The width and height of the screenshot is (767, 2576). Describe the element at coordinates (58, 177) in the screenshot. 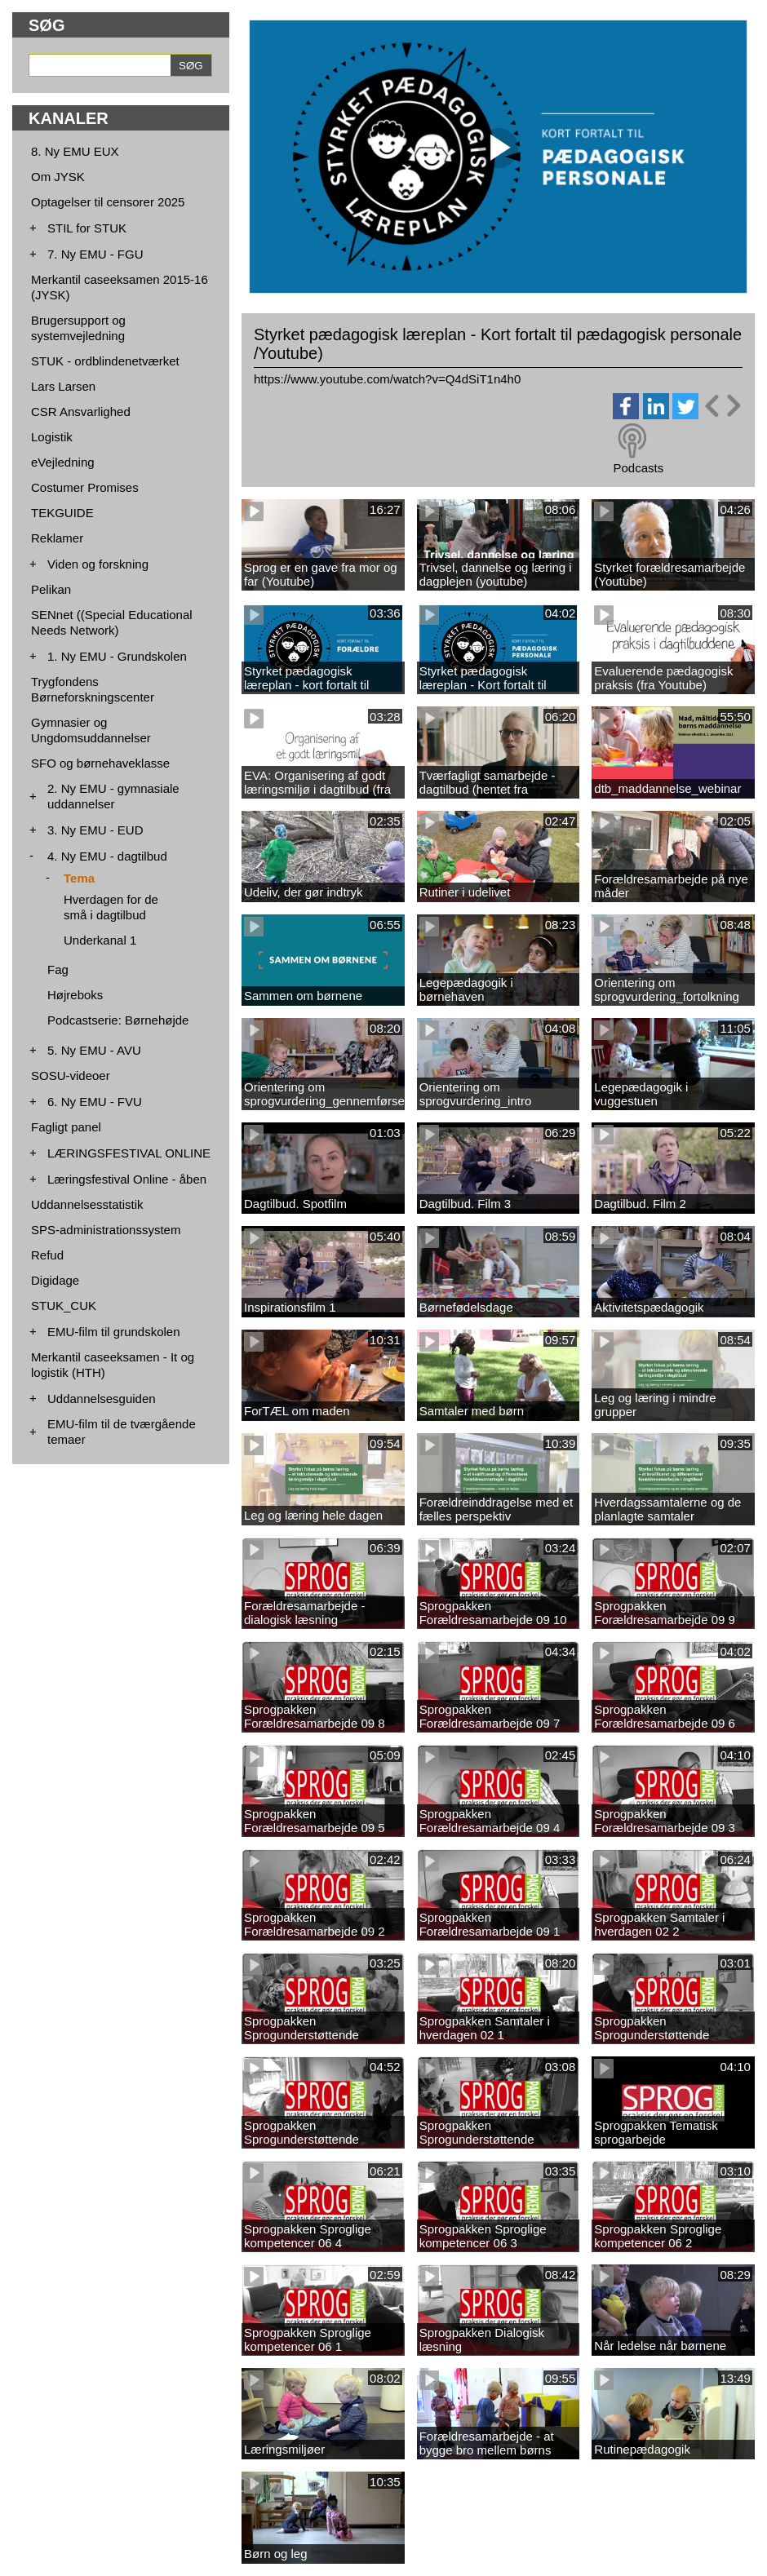

I see `Om JYSK` at that location.